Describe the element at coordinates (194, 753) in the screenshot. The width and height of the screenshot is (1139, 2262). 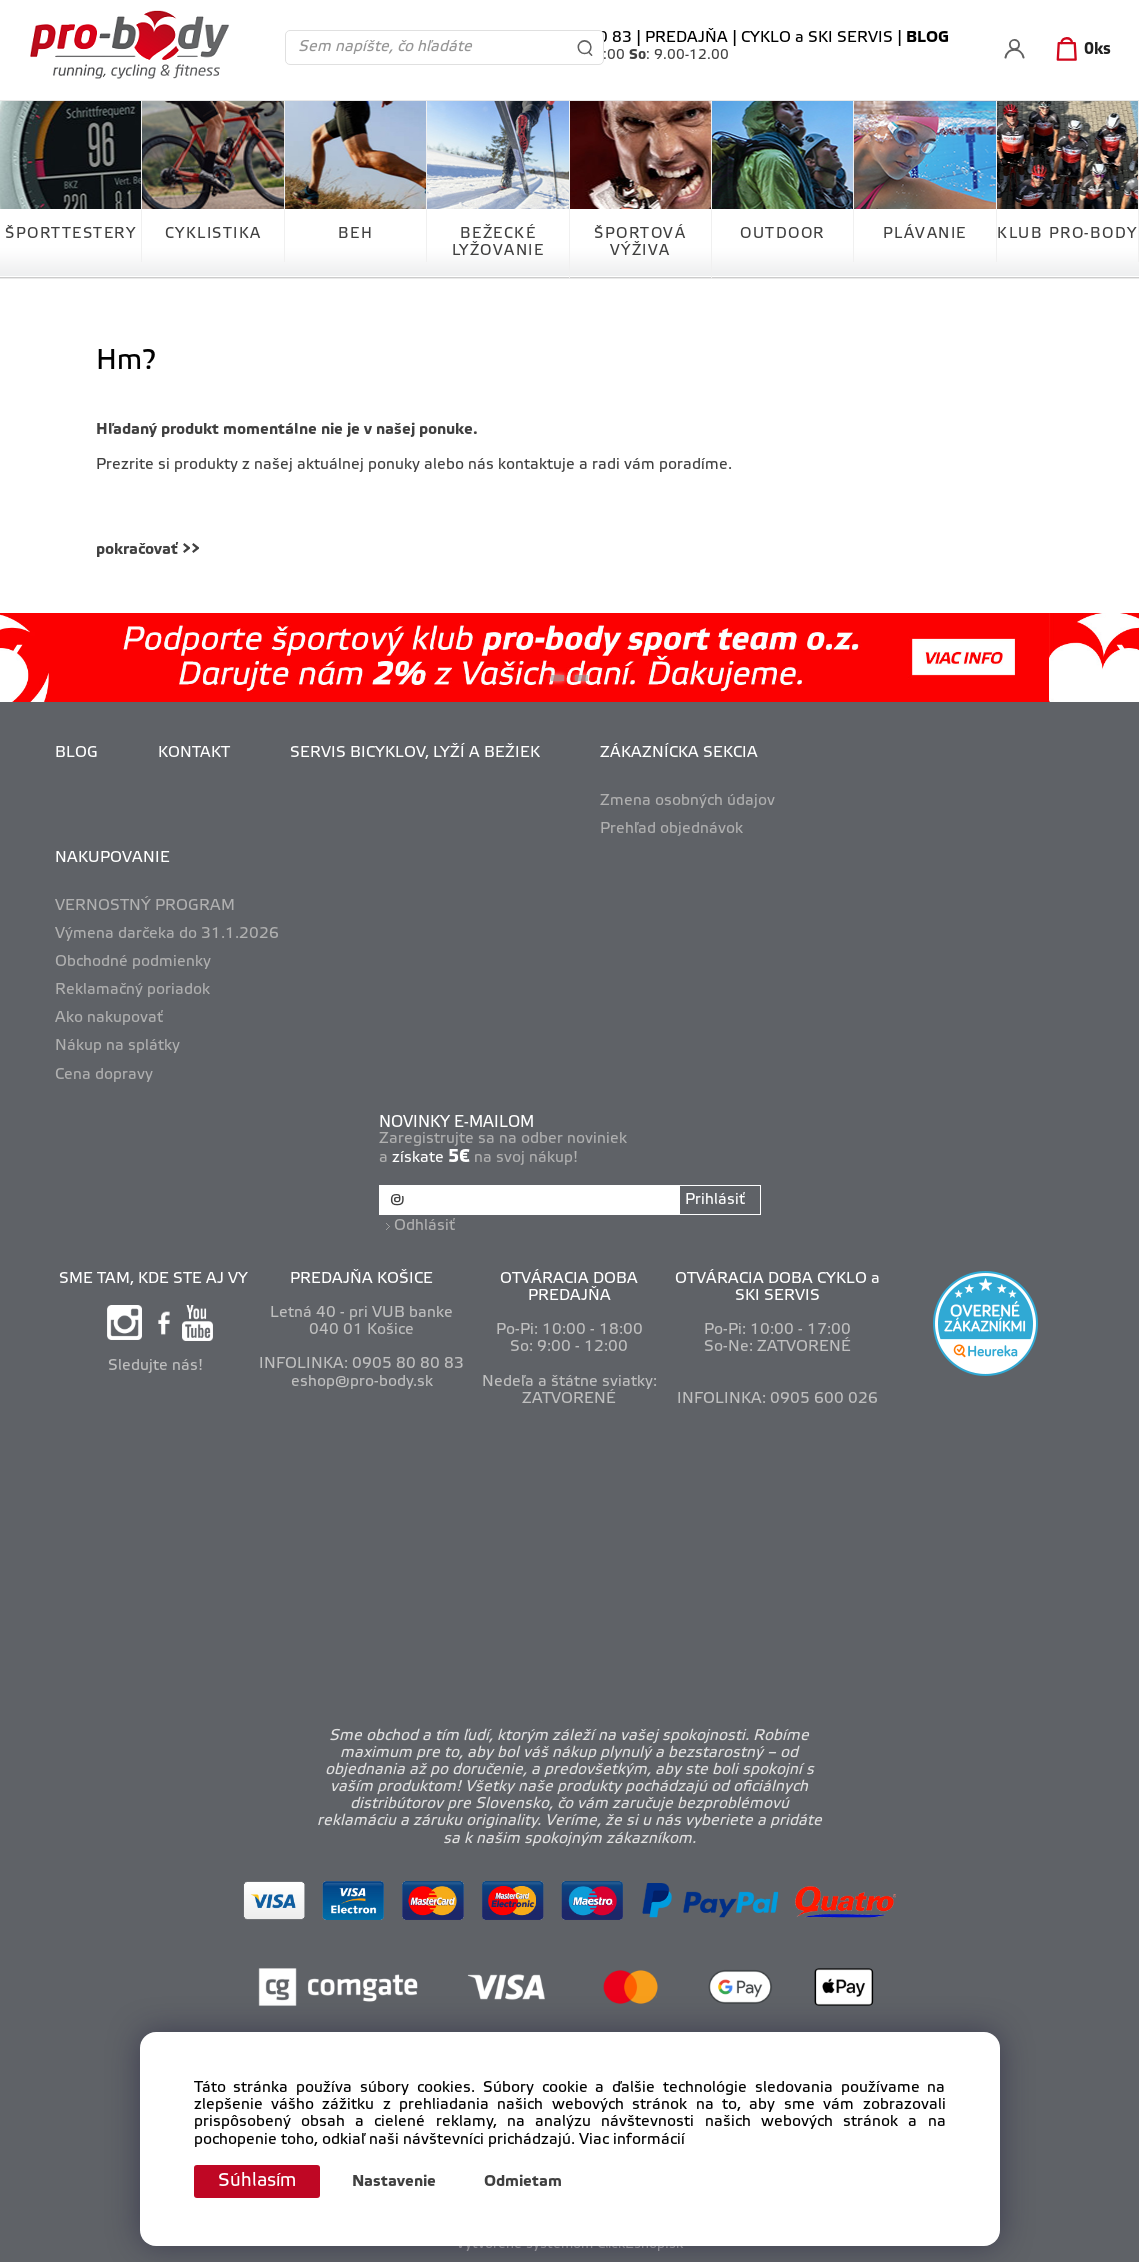
I see `KONTAKT` at that location.